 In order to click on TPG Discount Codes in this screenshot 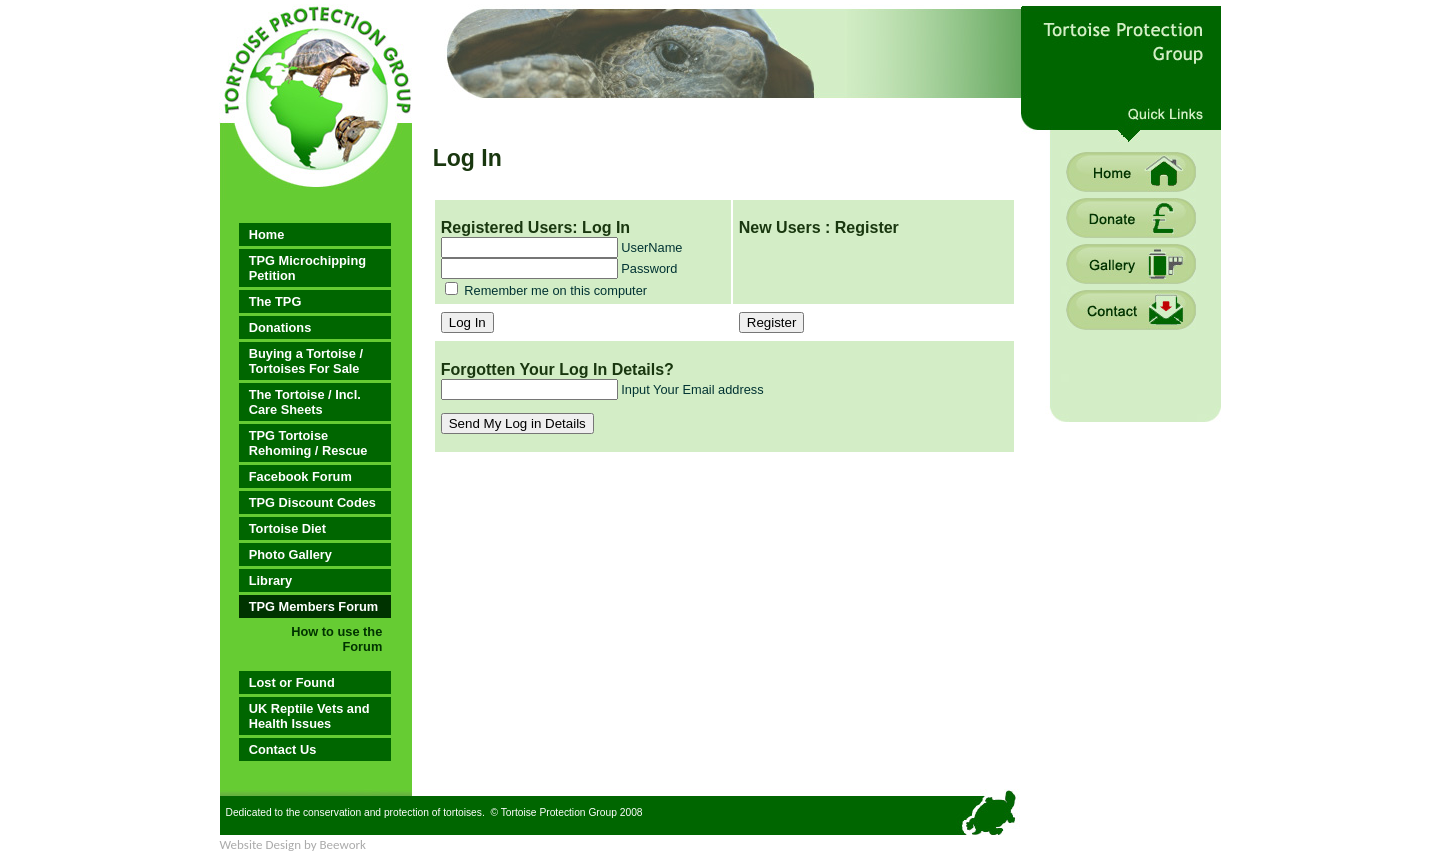, I will do `click(312, 502)`.